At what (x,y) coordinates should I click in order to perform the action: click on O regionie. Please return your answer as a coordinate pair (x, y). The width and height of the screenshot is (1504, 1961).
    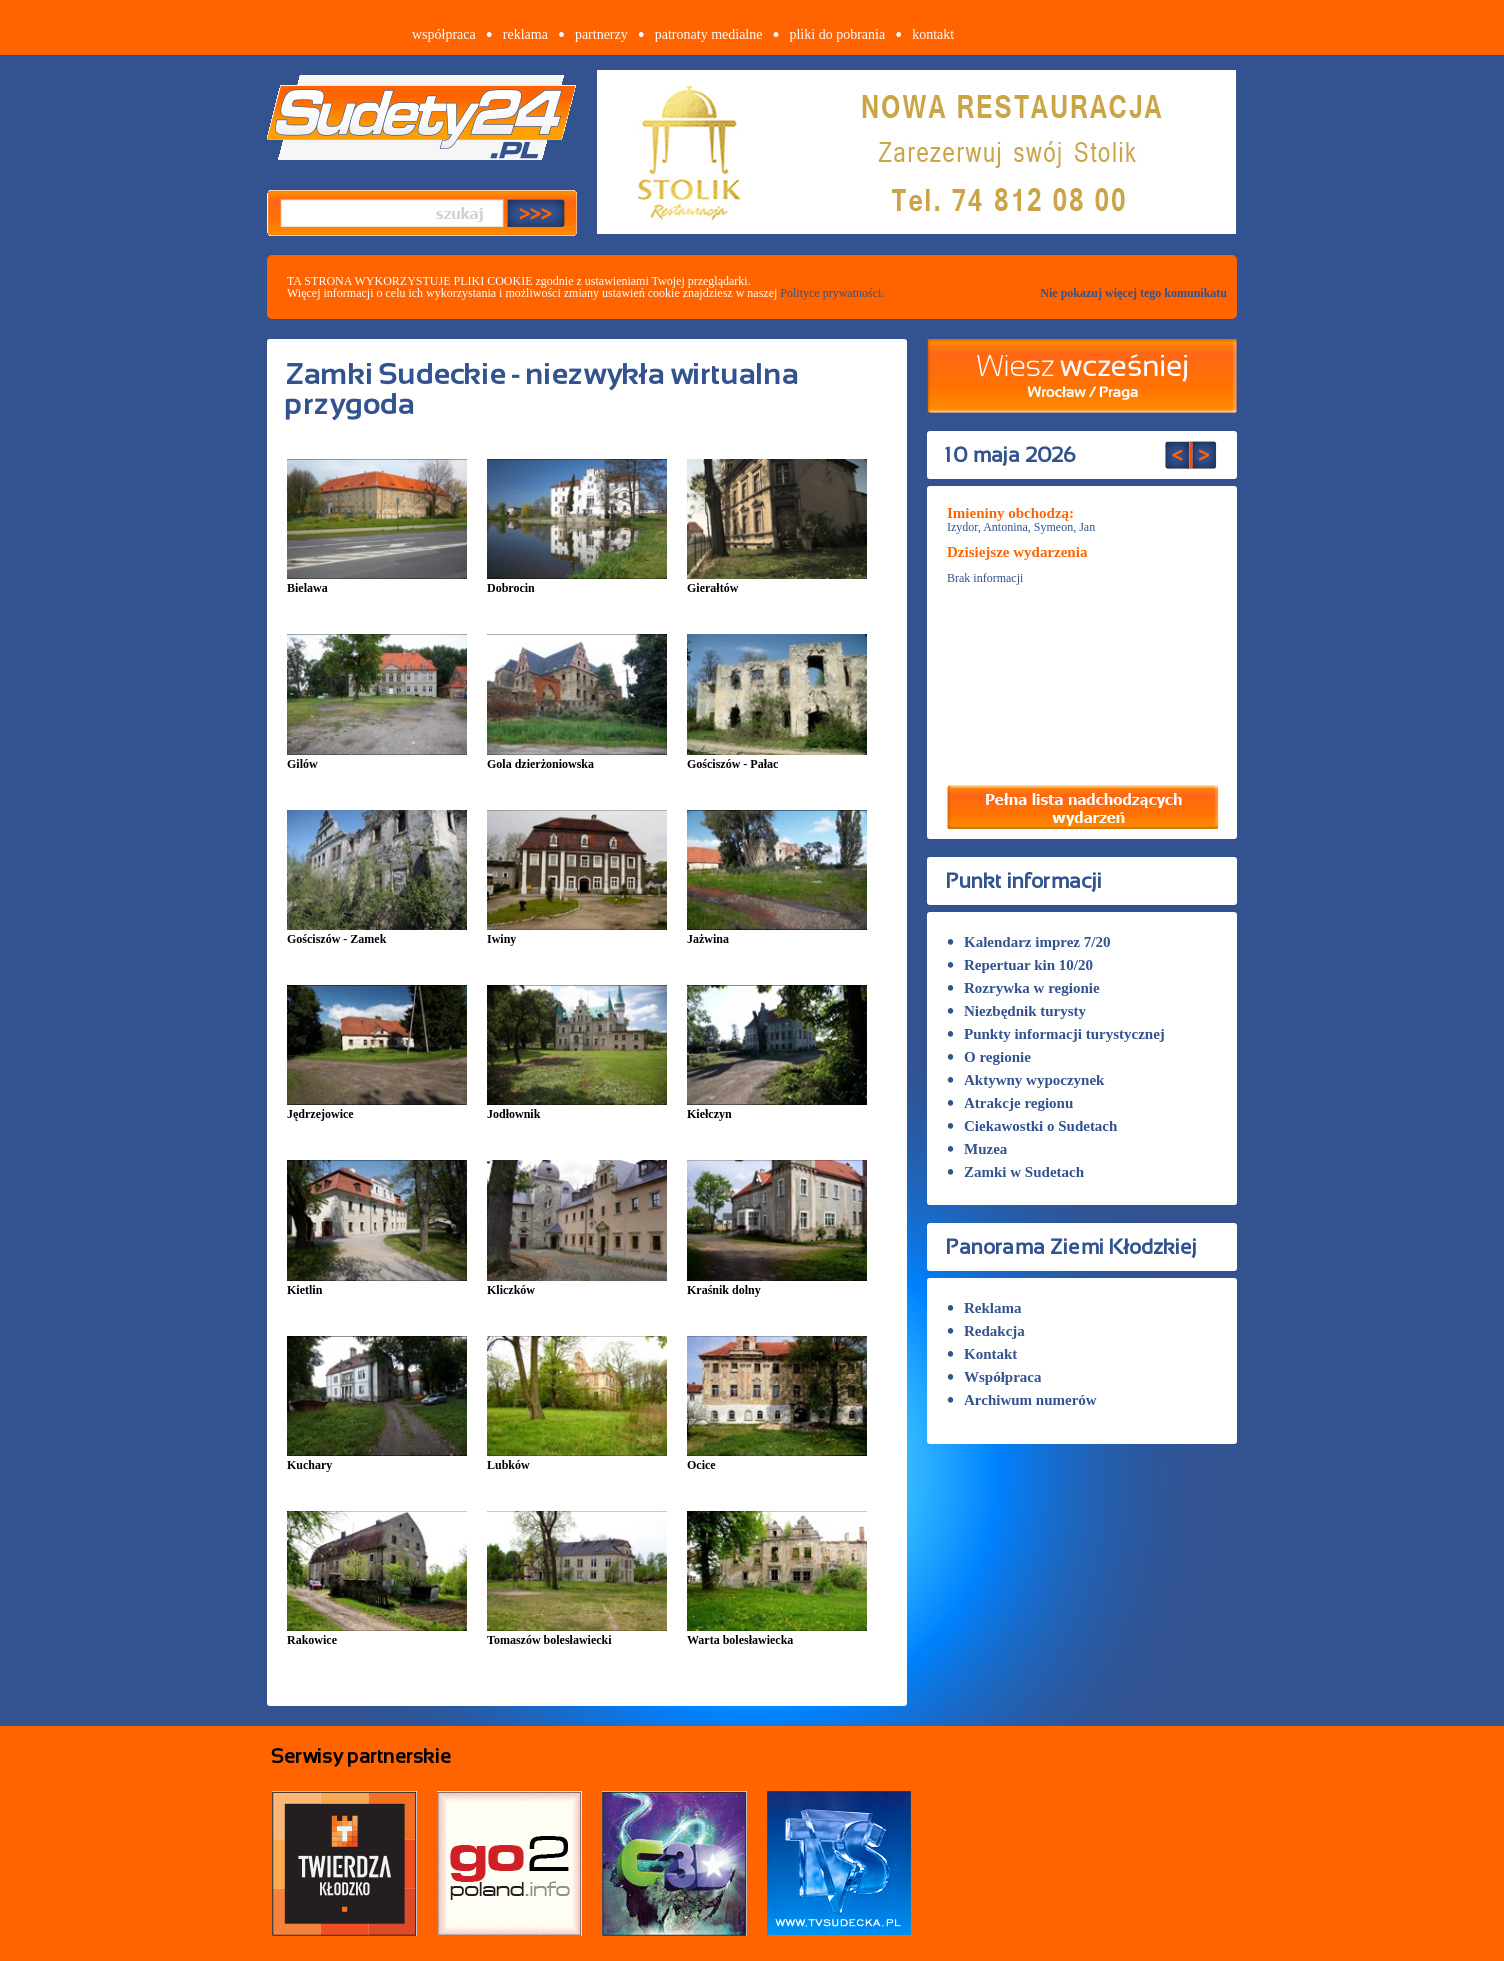
    Looking at the image, I should click on (989, 1057).